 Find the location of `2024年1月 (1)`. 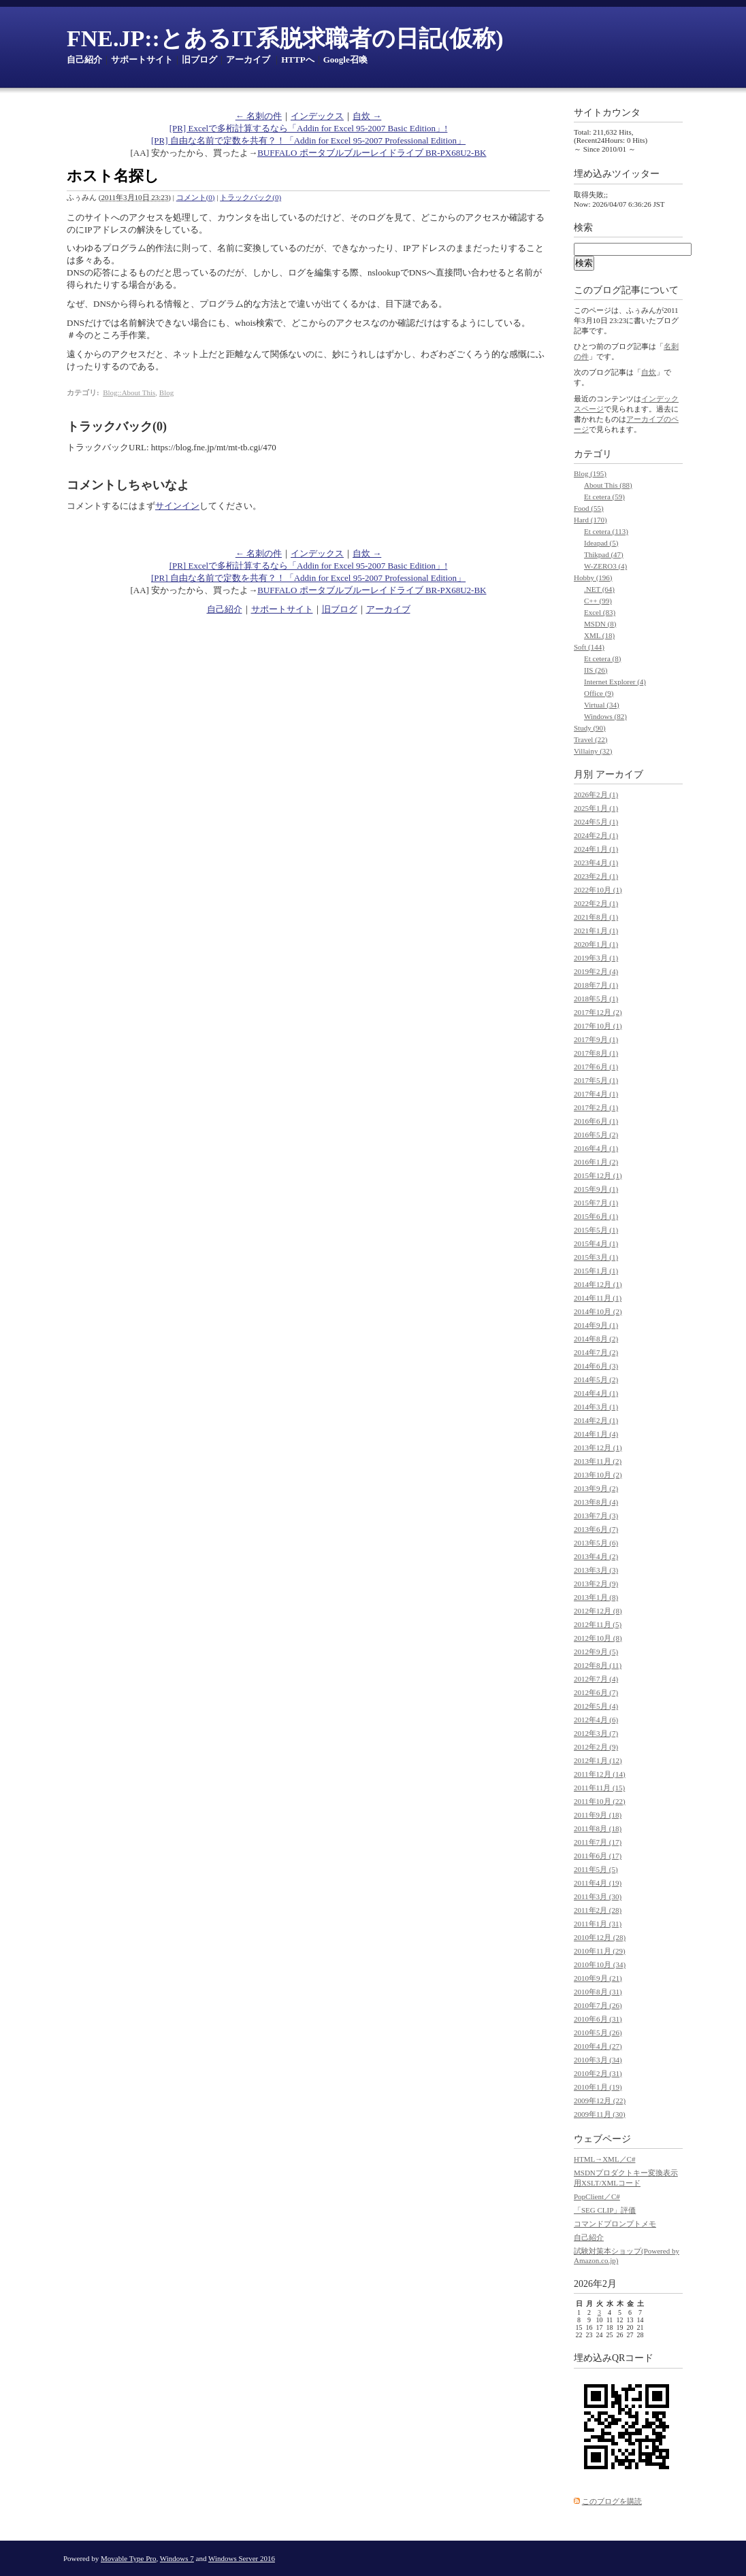

2024年1月 (1) is located at coordinates (596, 849).